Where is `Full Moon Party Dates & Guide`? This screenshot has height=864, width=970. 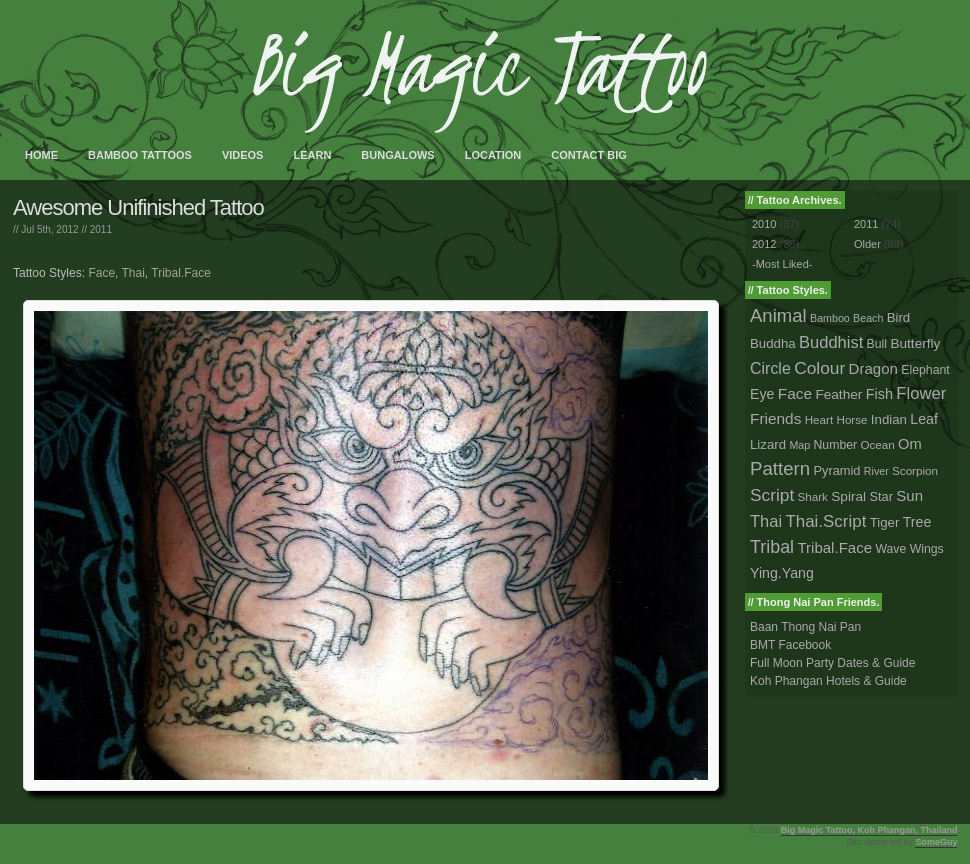
Full Moon Party Dates & Guide is located at coordinates (832, 663).